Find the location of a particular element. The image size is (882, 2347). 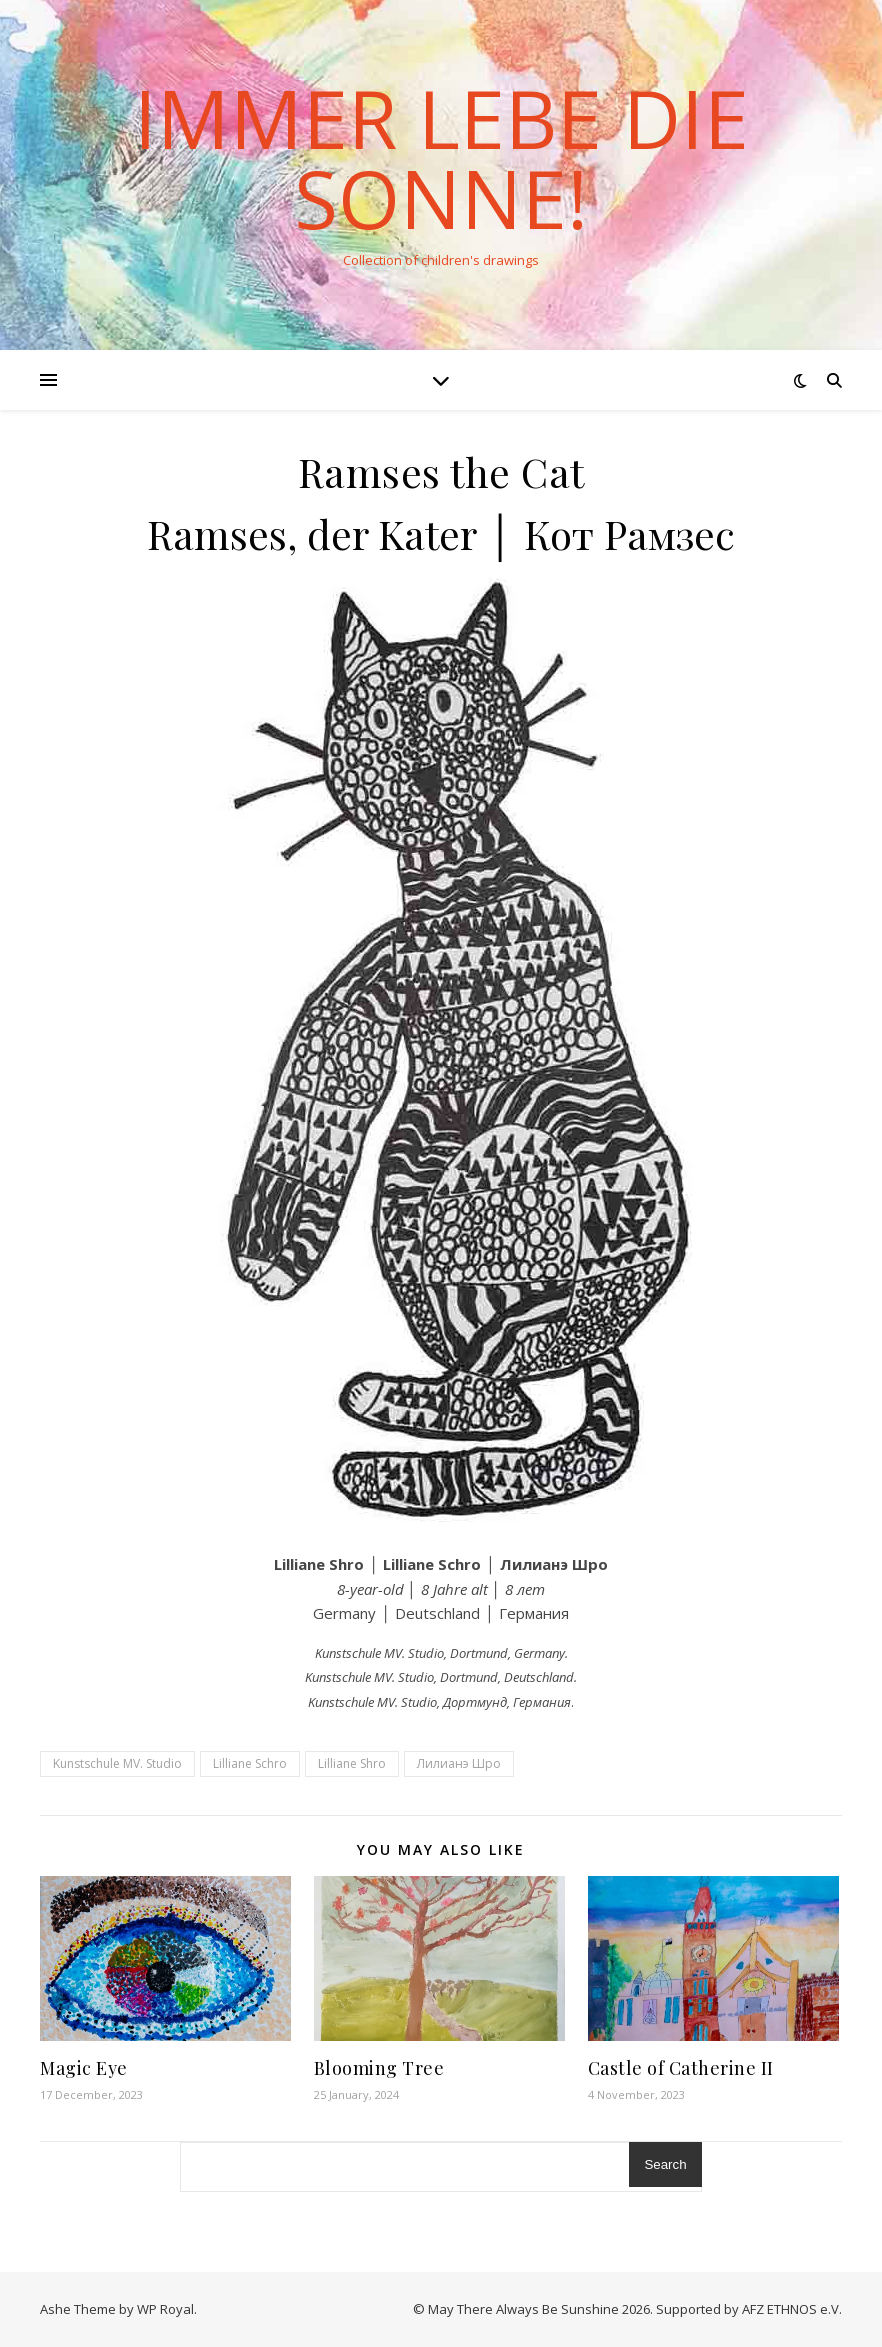

Immer lebe die Sonne! is located at coordinates (441, 158).